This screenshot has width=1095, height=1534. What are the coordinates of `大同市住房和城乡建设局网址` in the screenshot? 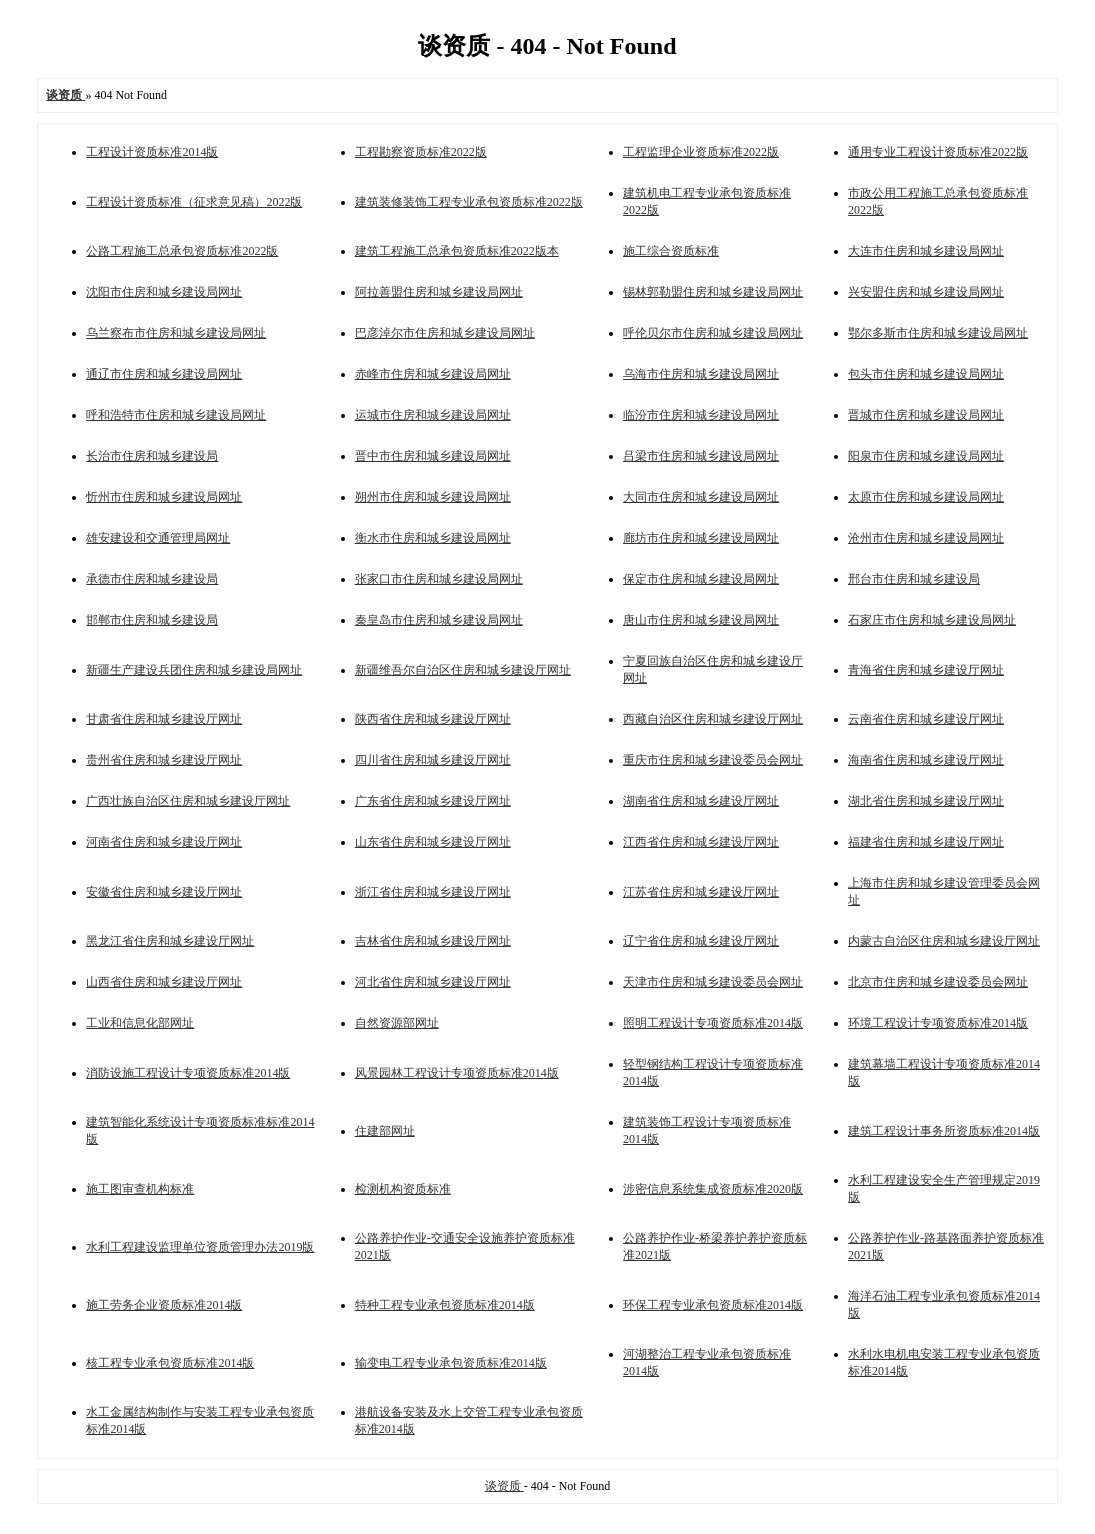 It's located at (701, 497).